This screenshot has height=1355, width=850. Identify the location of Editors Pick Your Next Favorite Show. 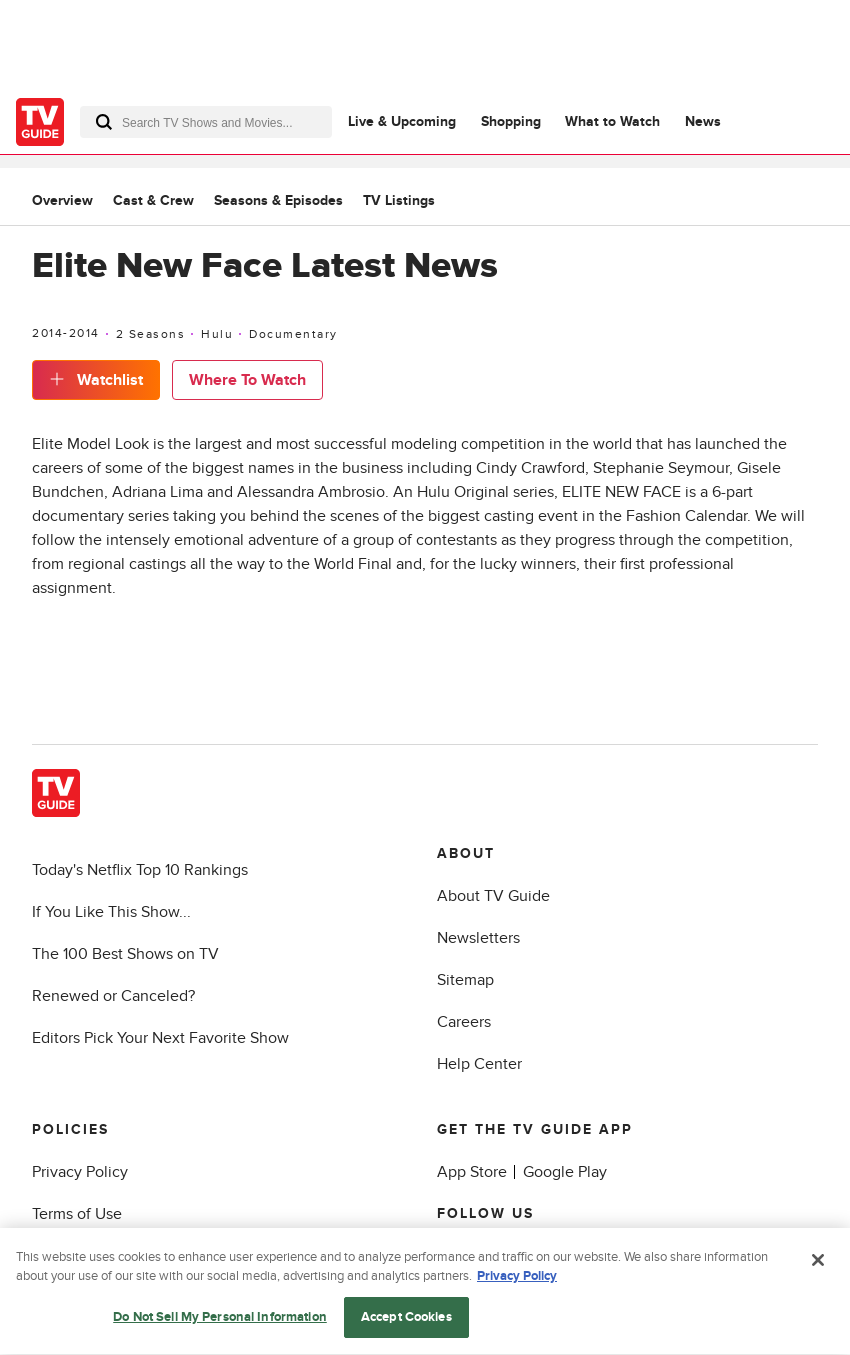
(160, 1038).